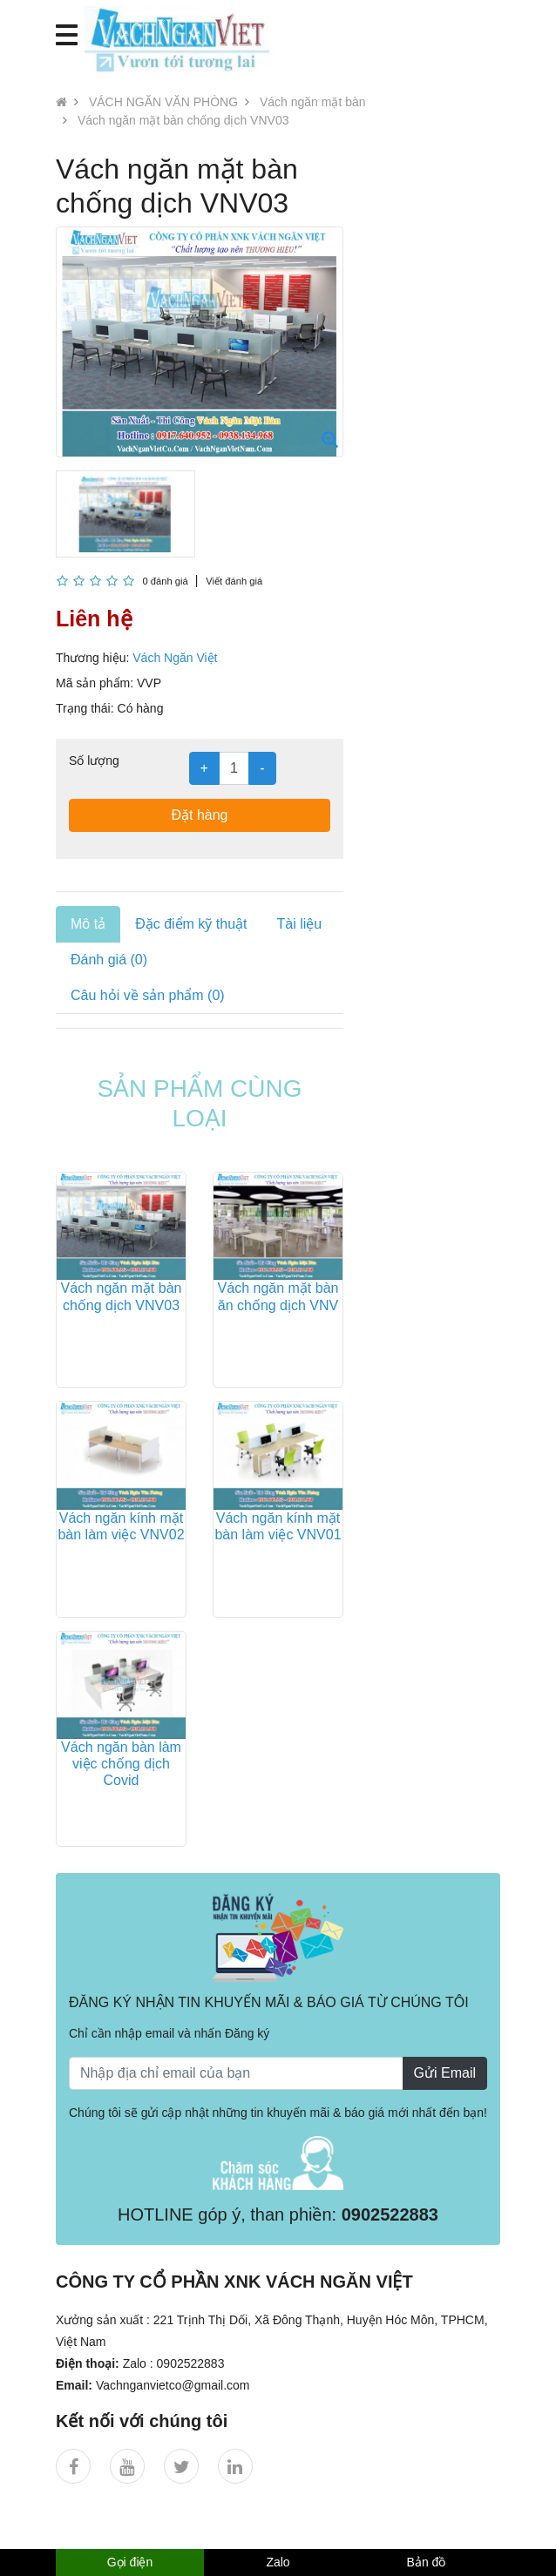 The image size is (556, 2576). I want to click on Gửi Email, so click(445, 2073).